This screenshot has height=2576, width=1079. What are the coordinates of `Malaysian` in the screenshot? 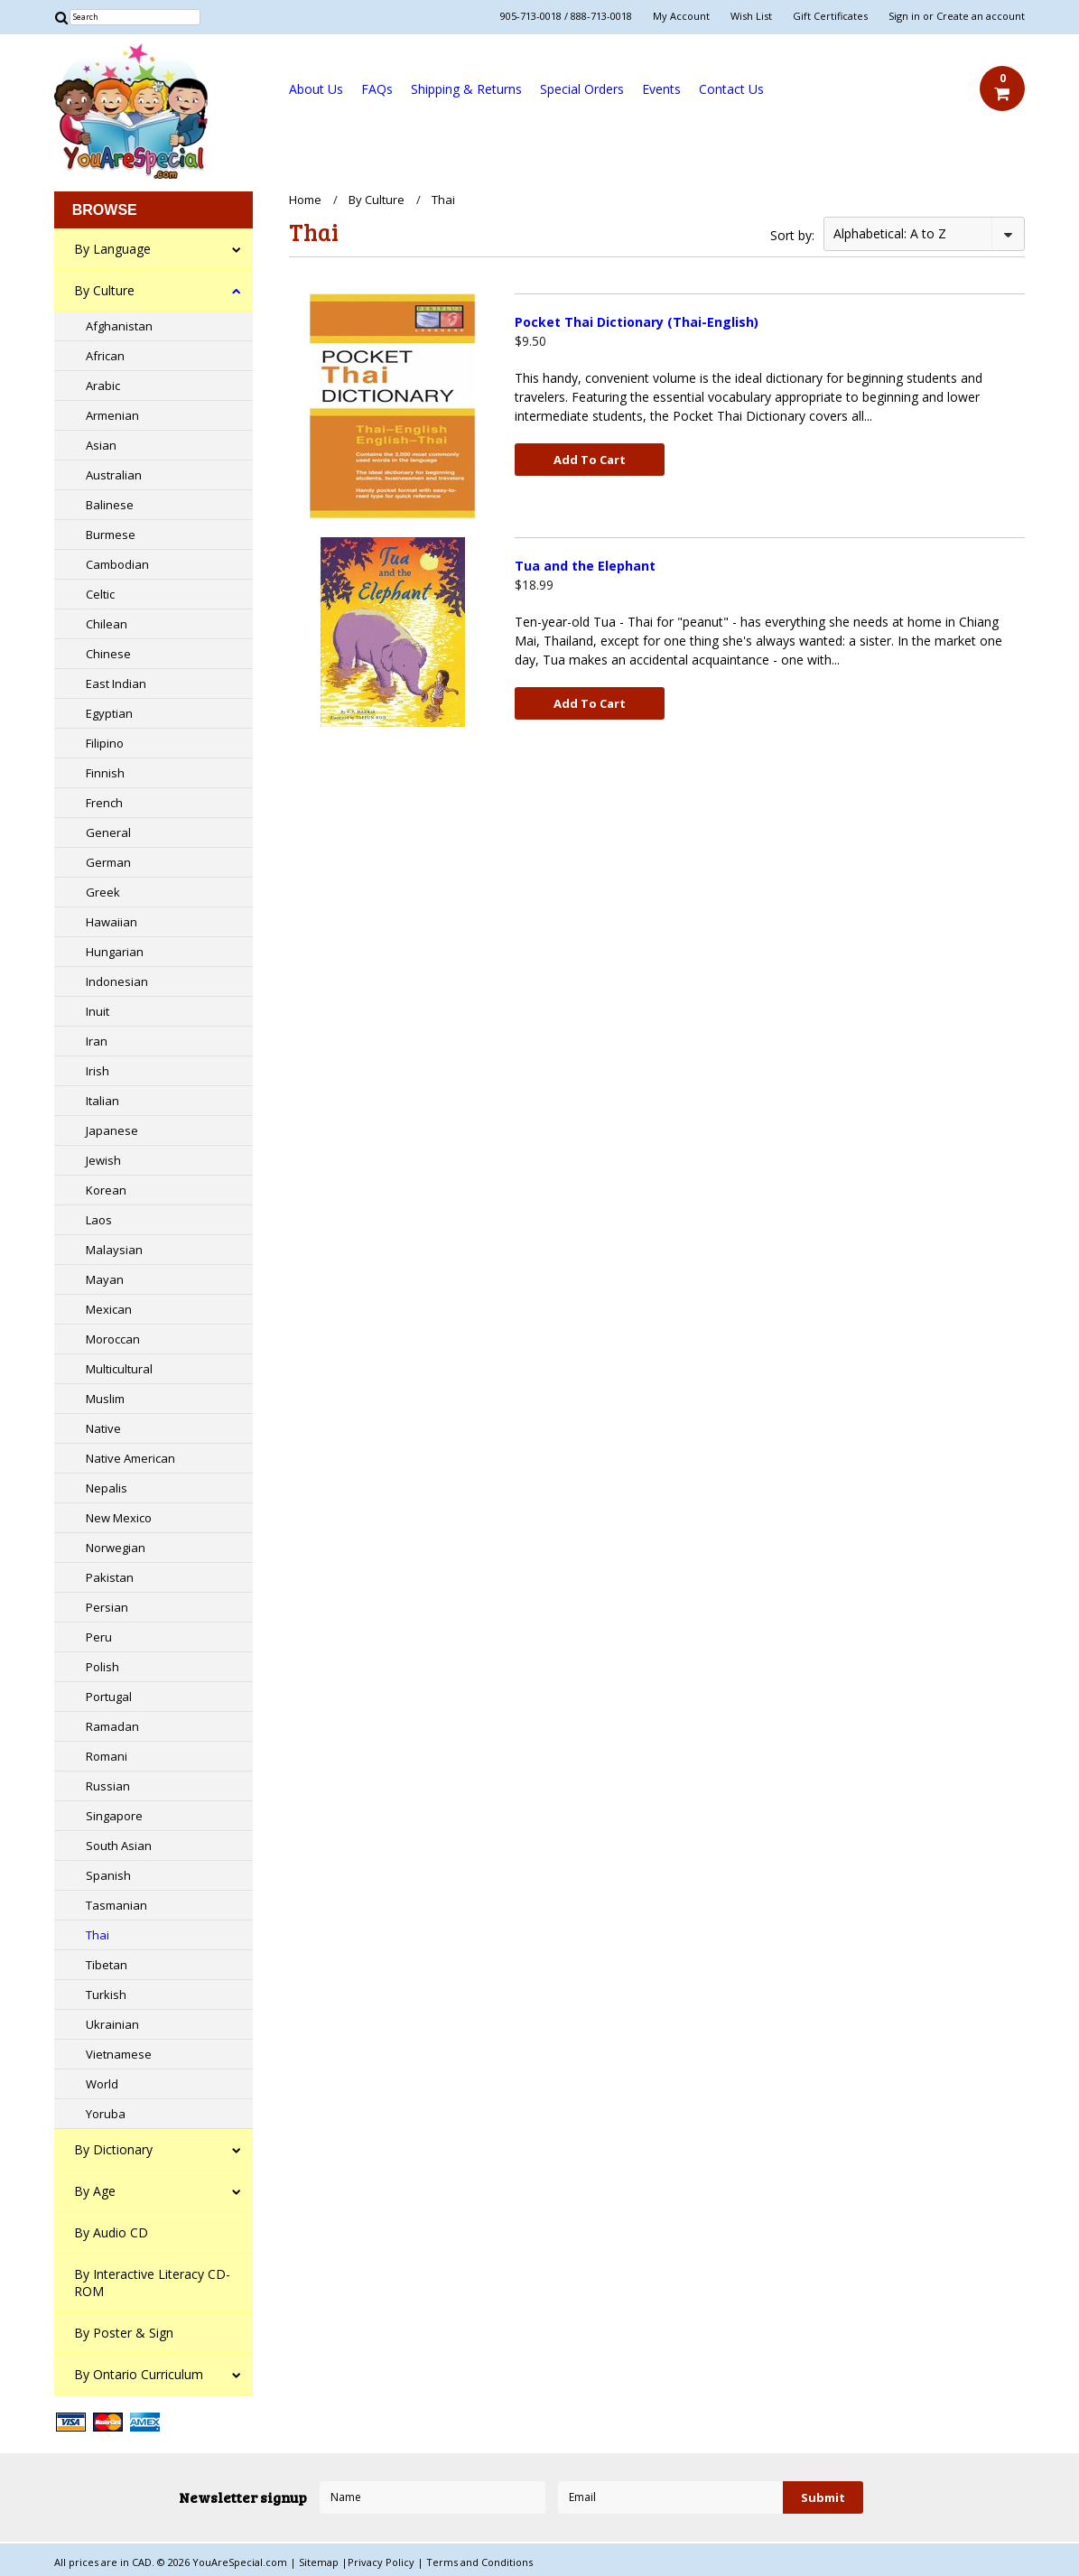 It's located at (114, 1250).